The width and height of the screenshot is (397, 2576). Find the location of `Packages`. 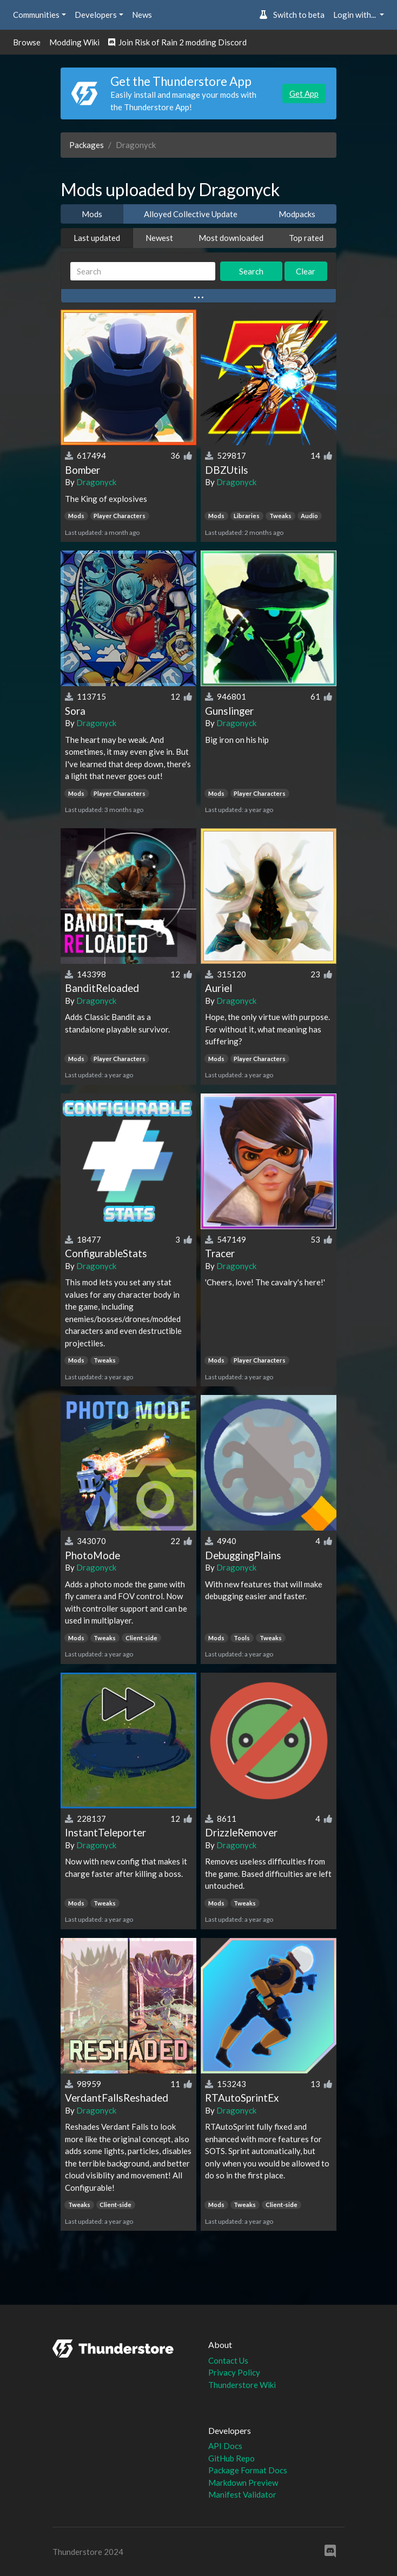

Packages is located at coordinates (86, 145).